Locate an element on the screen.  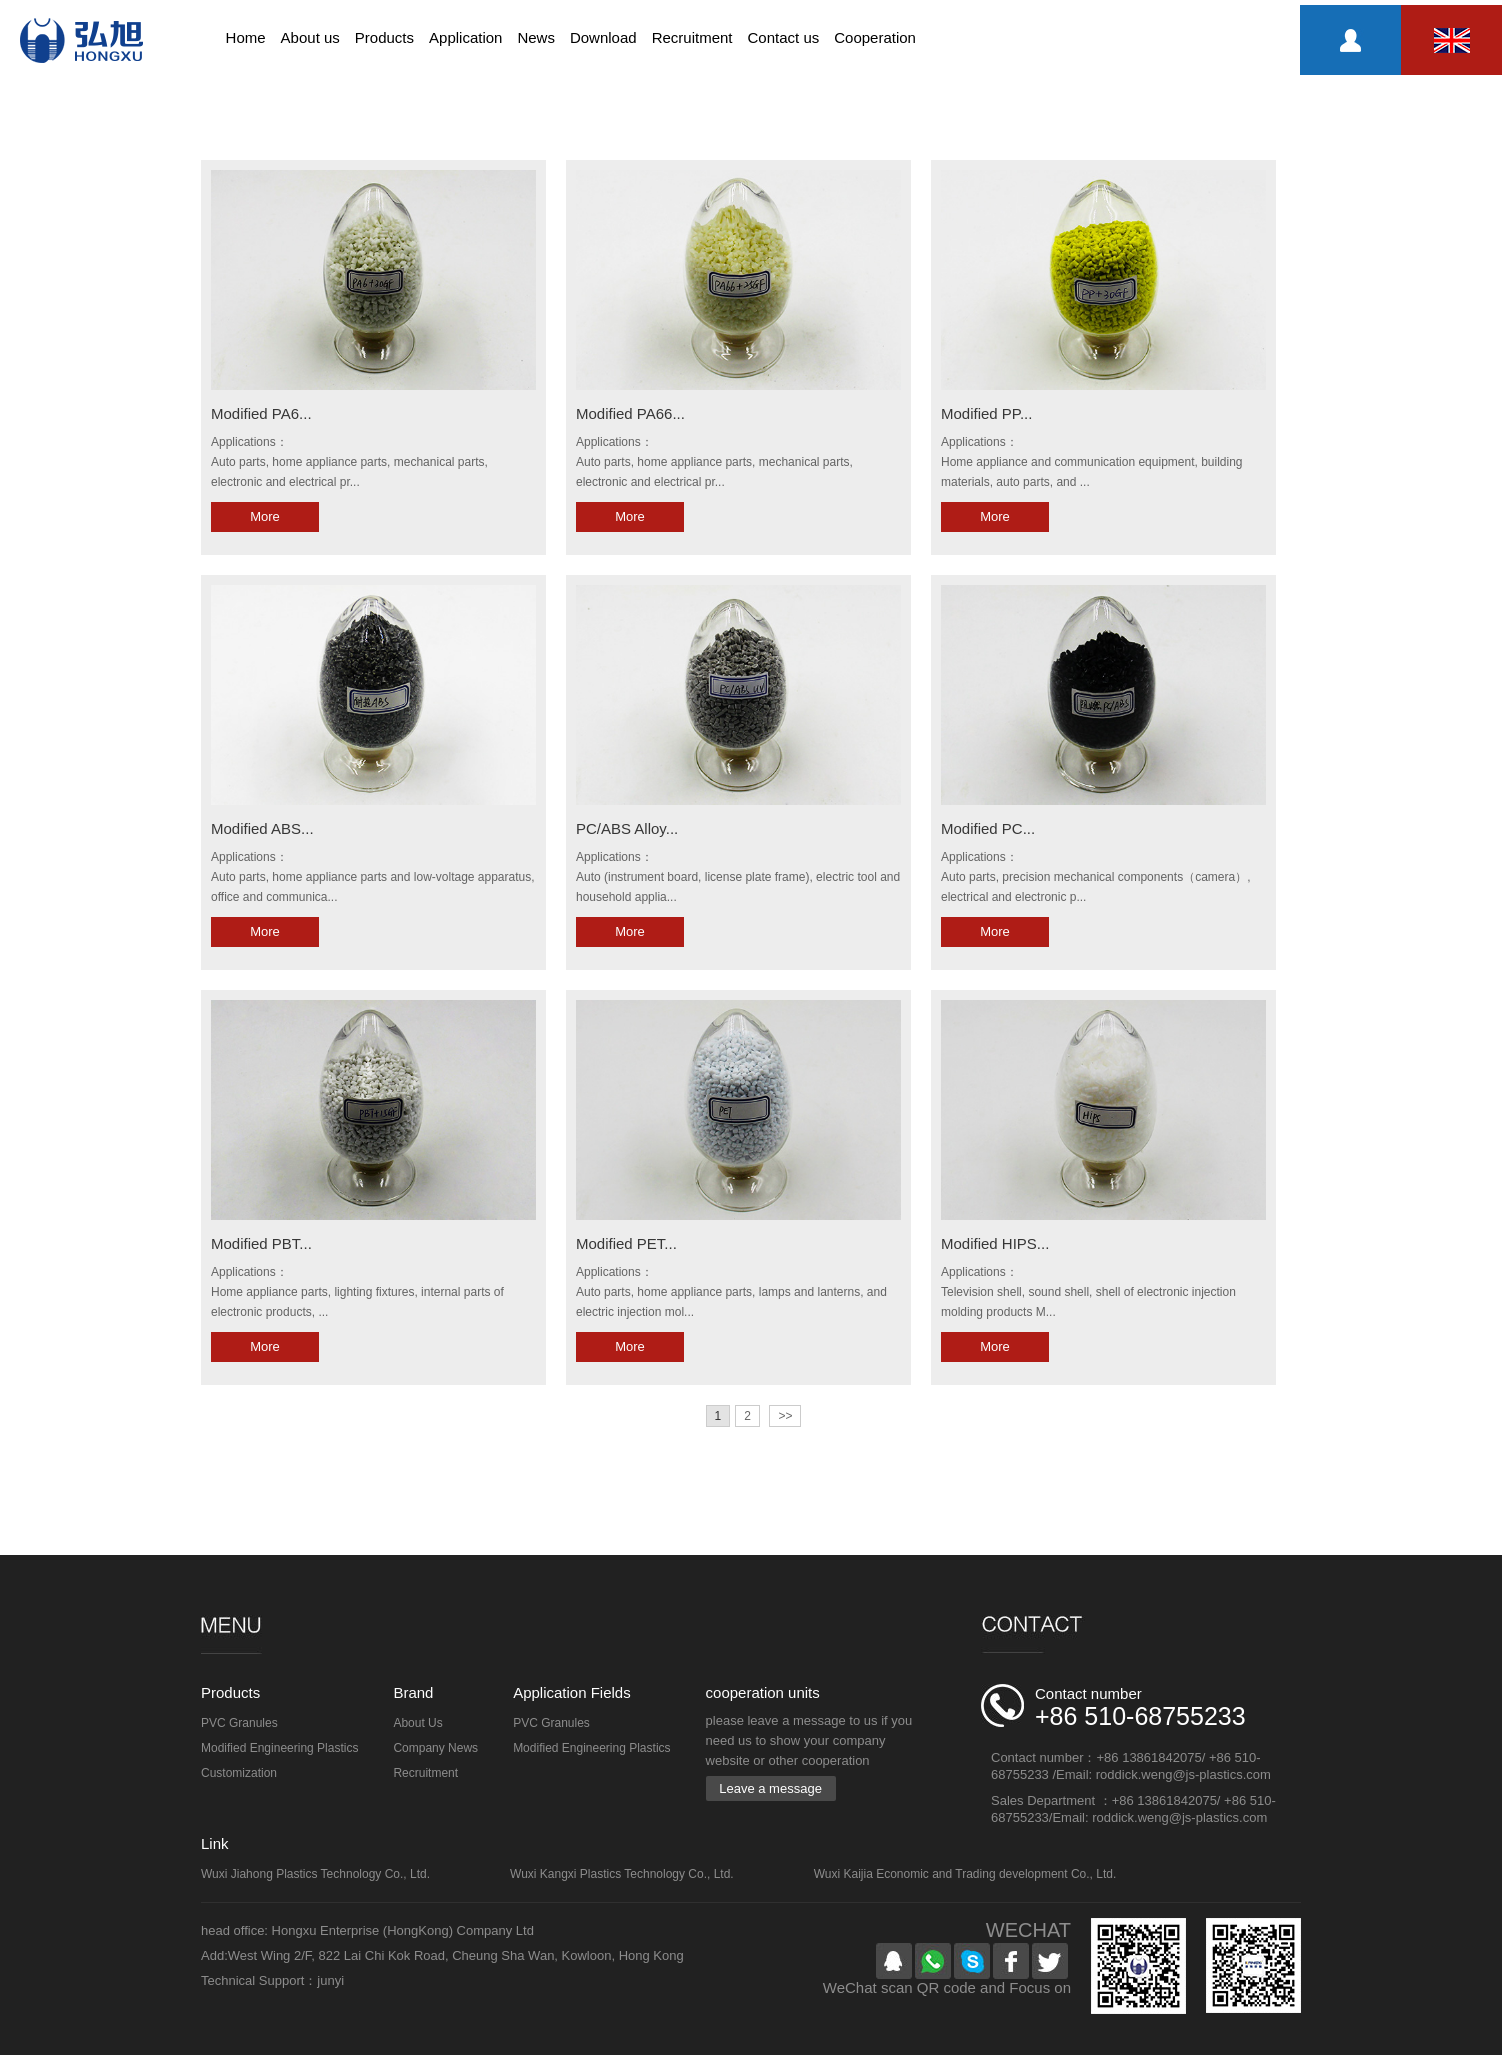
Modified PBT... is located at coordinates (261, 1243).